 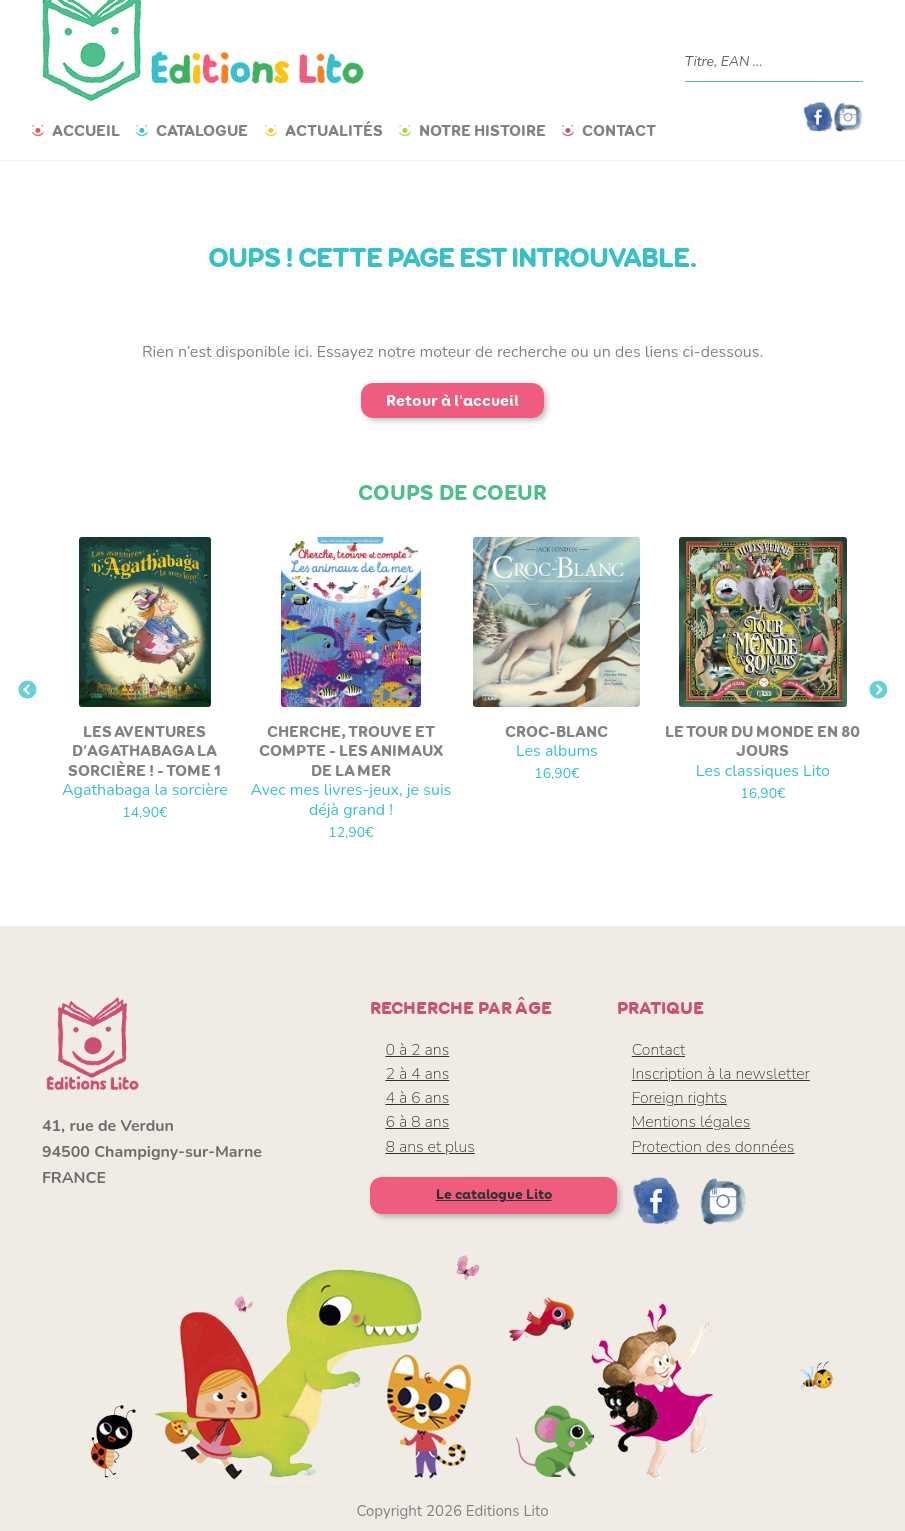 What do you see at coordinates (679, 1098) in the screenshot?
I see `Foreign rights` at bounding box center [679, 1098].